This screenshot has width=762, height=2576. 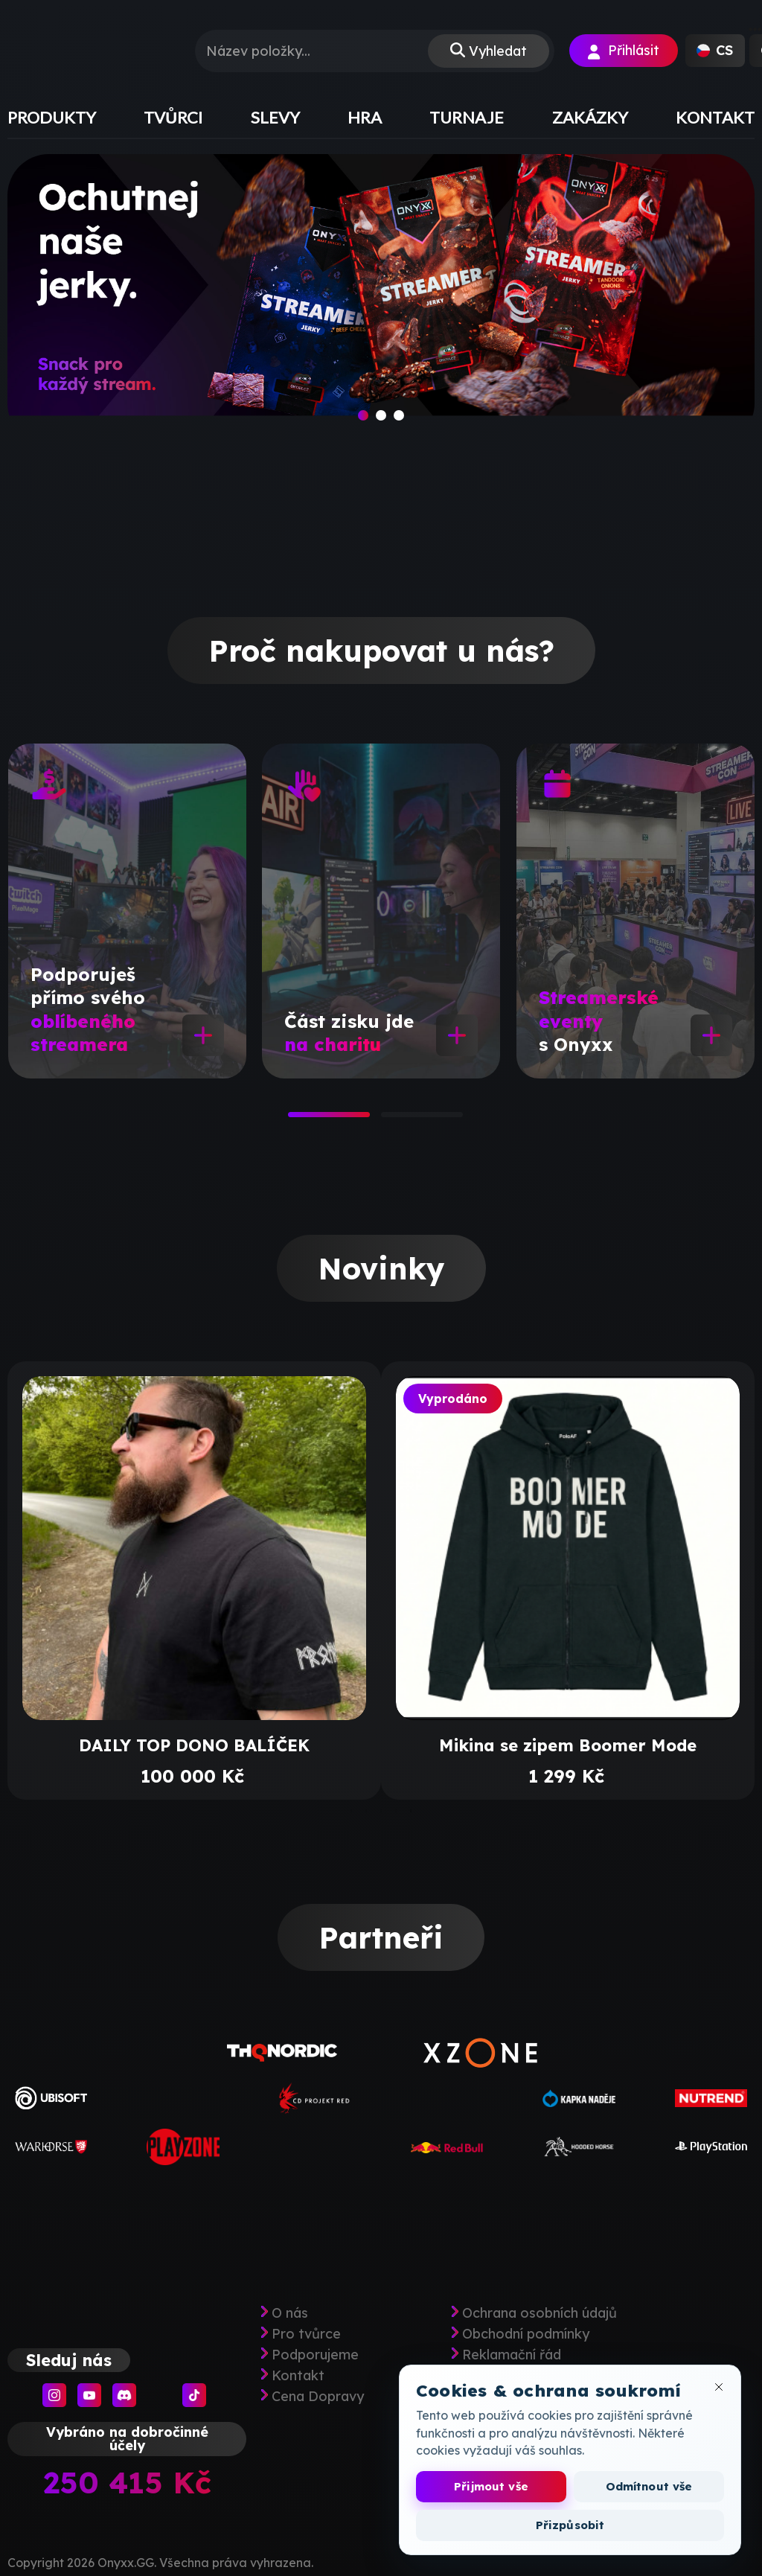 I want to click on Vyhledat, so click(x=498, y=51).